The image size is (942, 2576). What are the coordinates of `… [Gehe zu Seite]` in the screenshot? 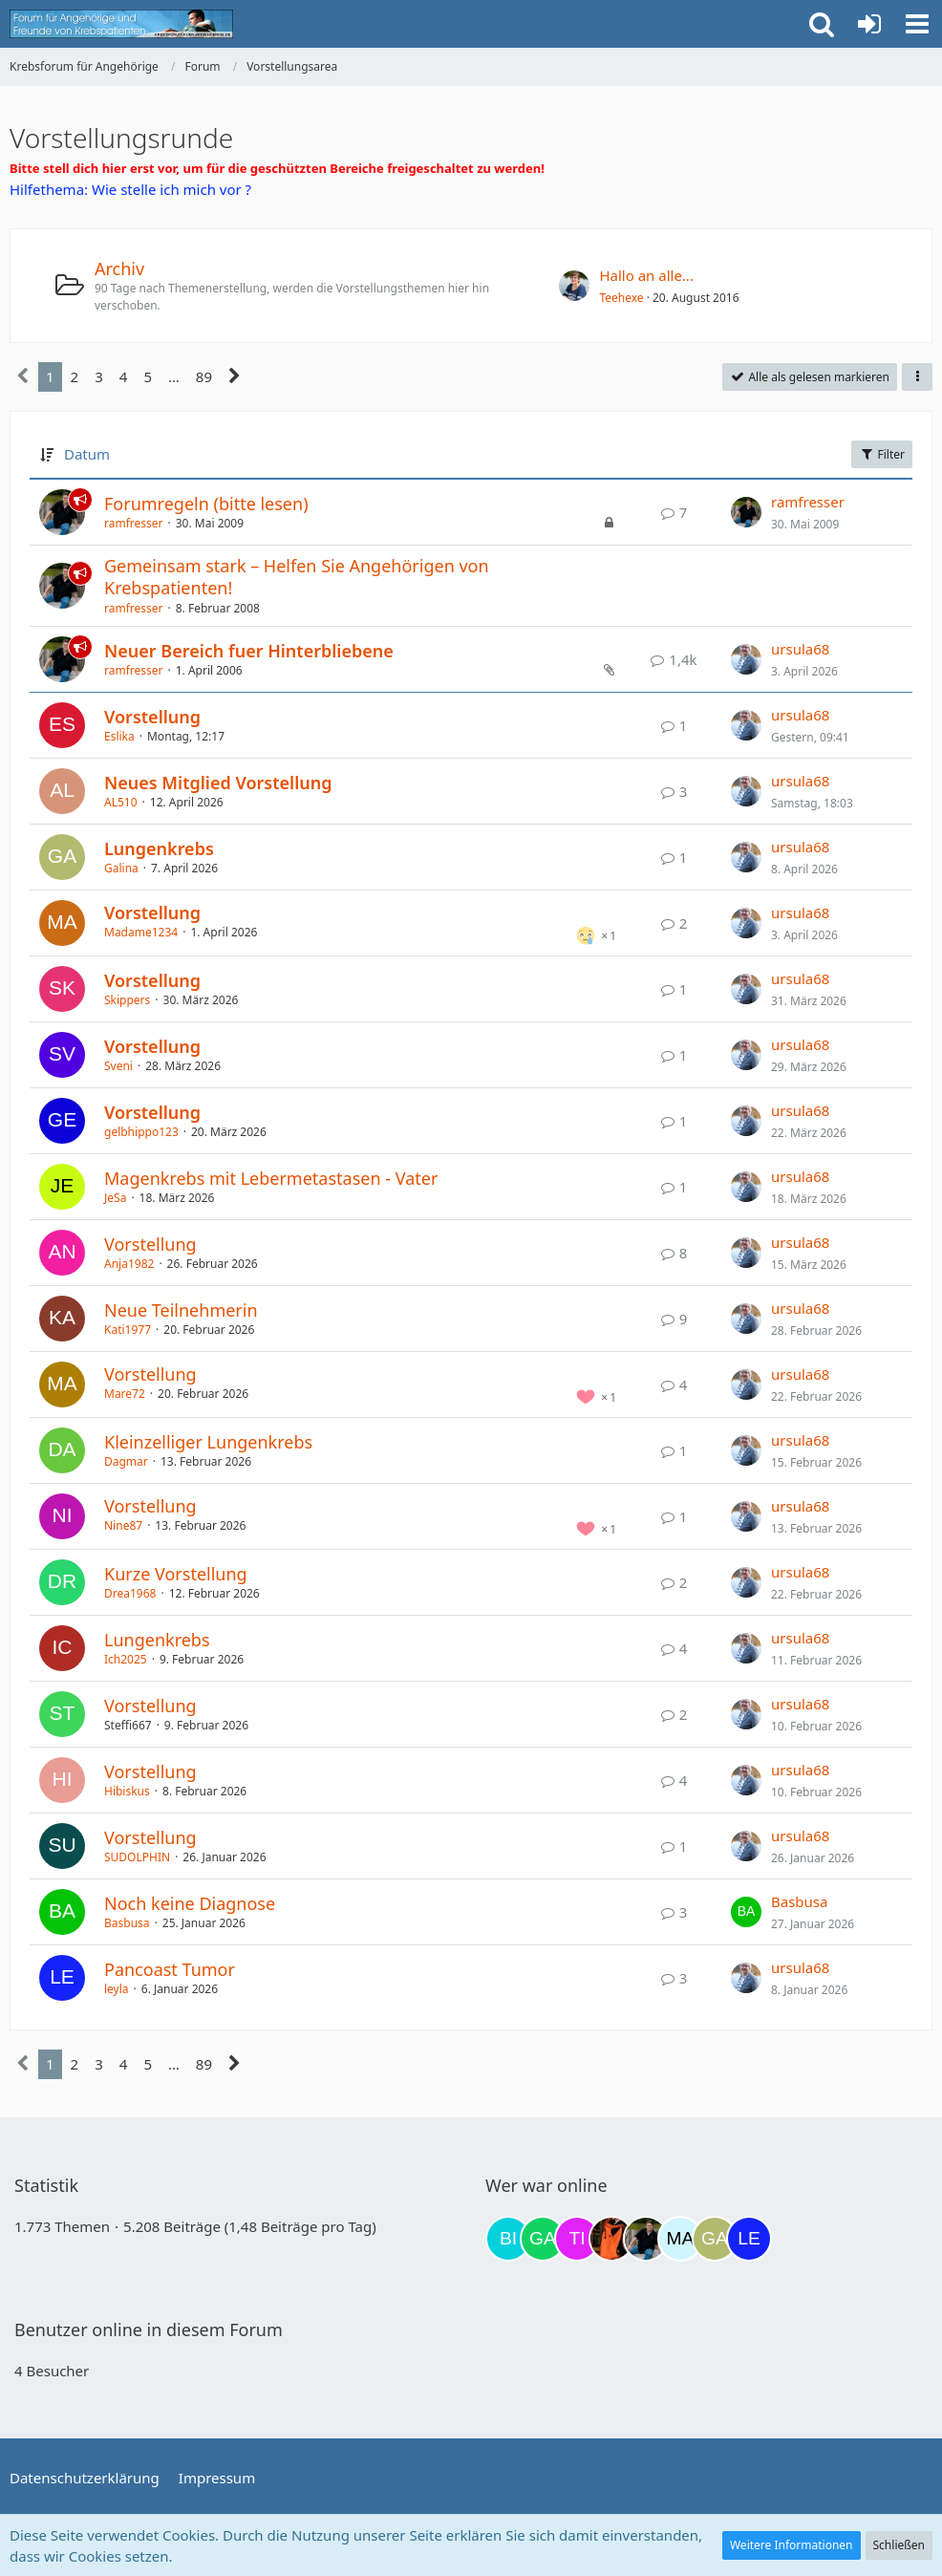 It's located at (174, 376).